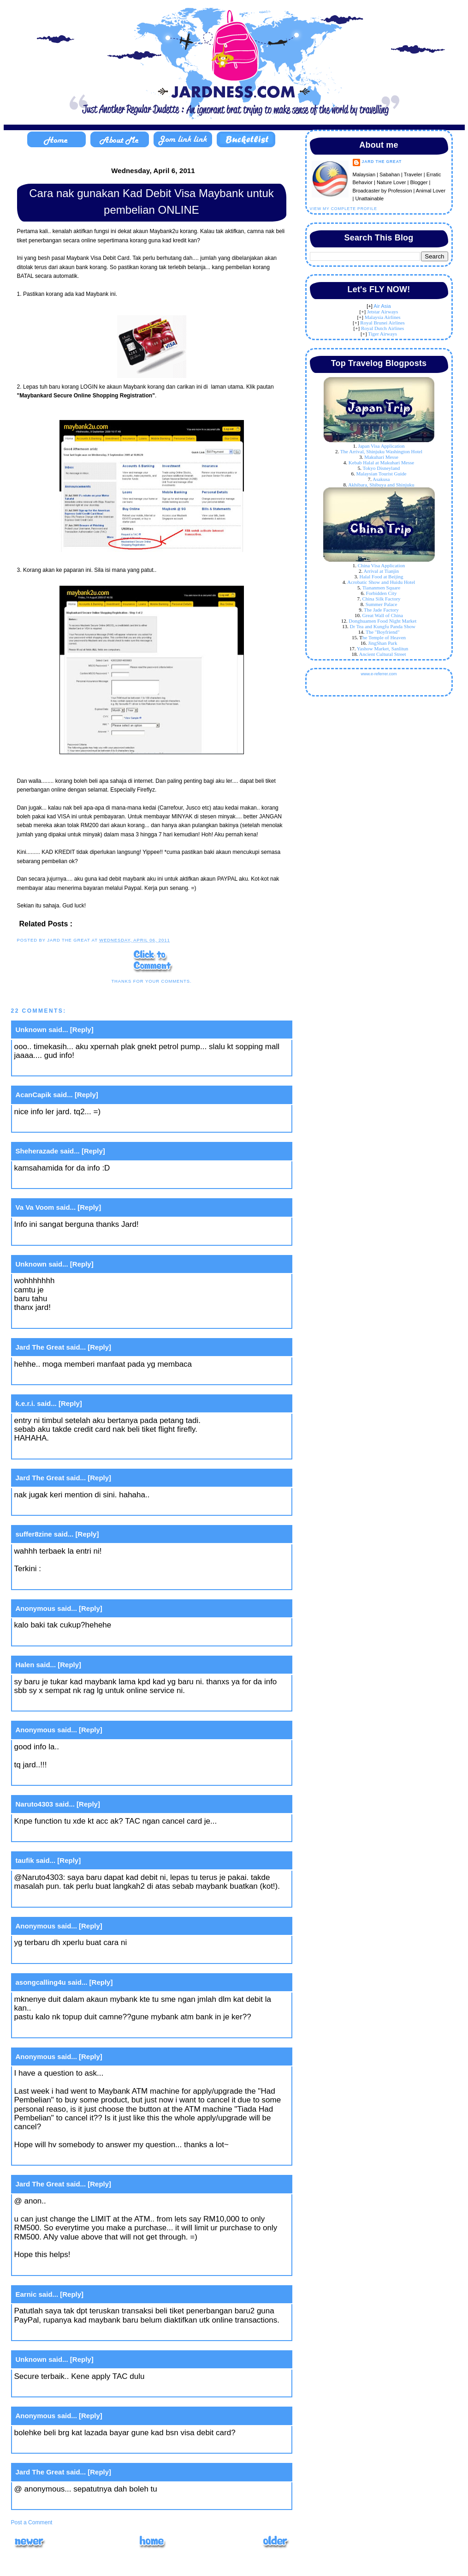 The height and width of the screenshot is (2576, 468). Describe the element at coordinates (381, 479) in the screenshot. I see `Asakusa` at that location.